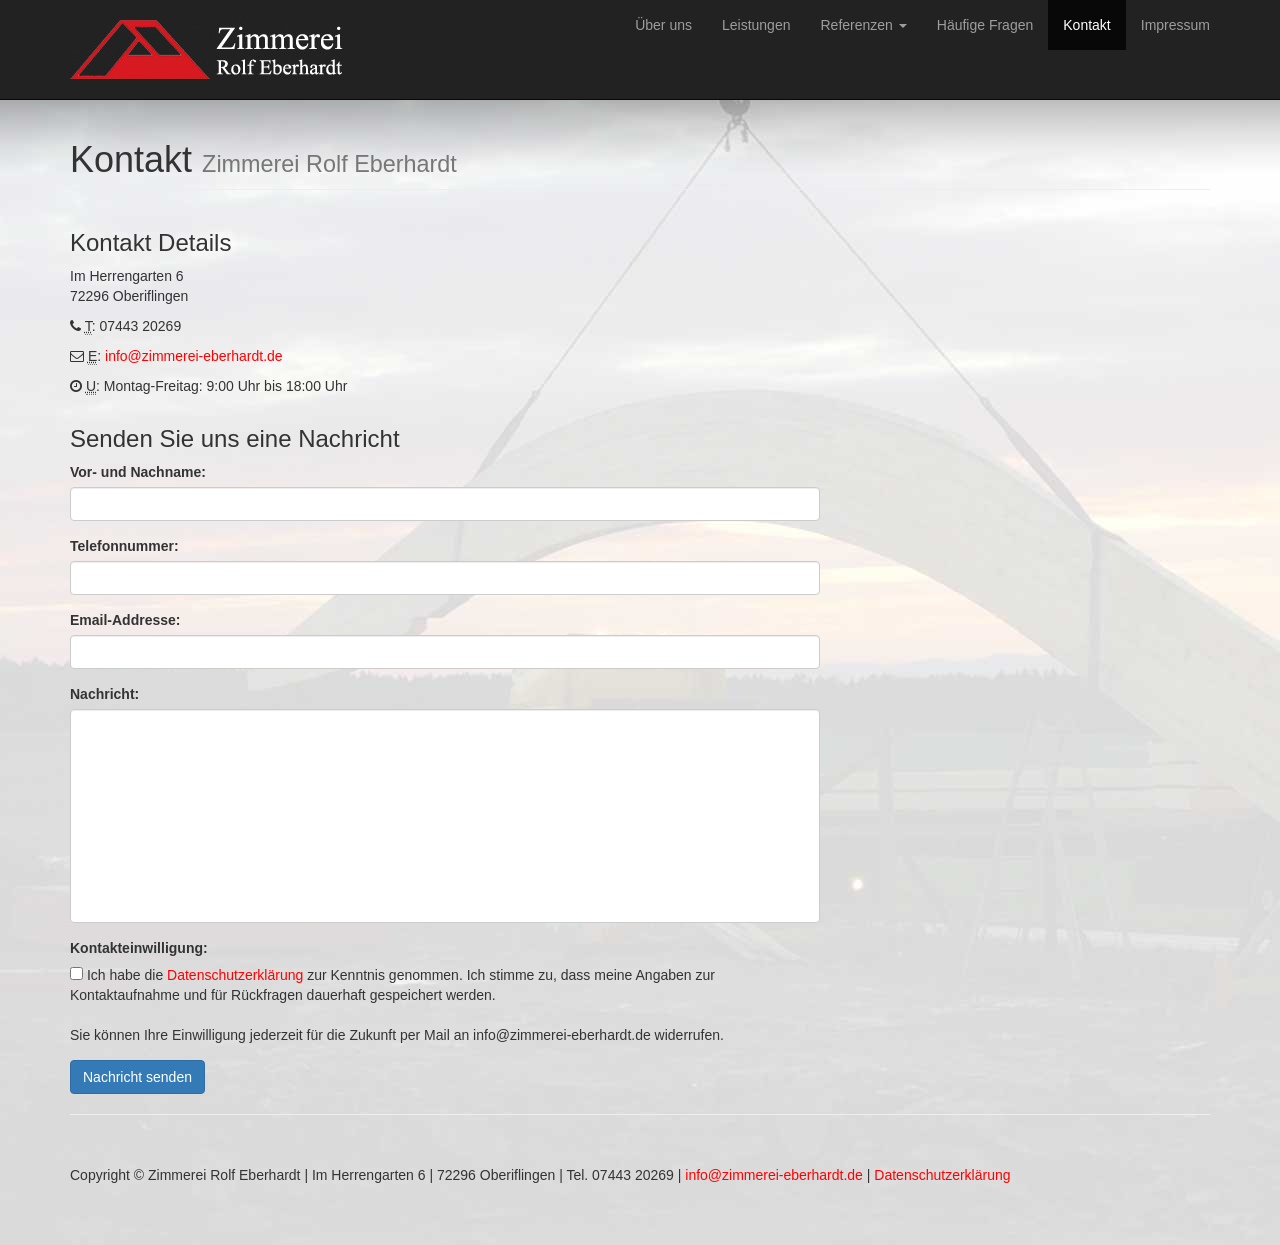 Image resolution: width=1280 pixels, height=1245 pixels. What do you see at coordinates (124, 546) in the screenshot?
I see `Telefonnummer:` at bounding box center [124, 546].